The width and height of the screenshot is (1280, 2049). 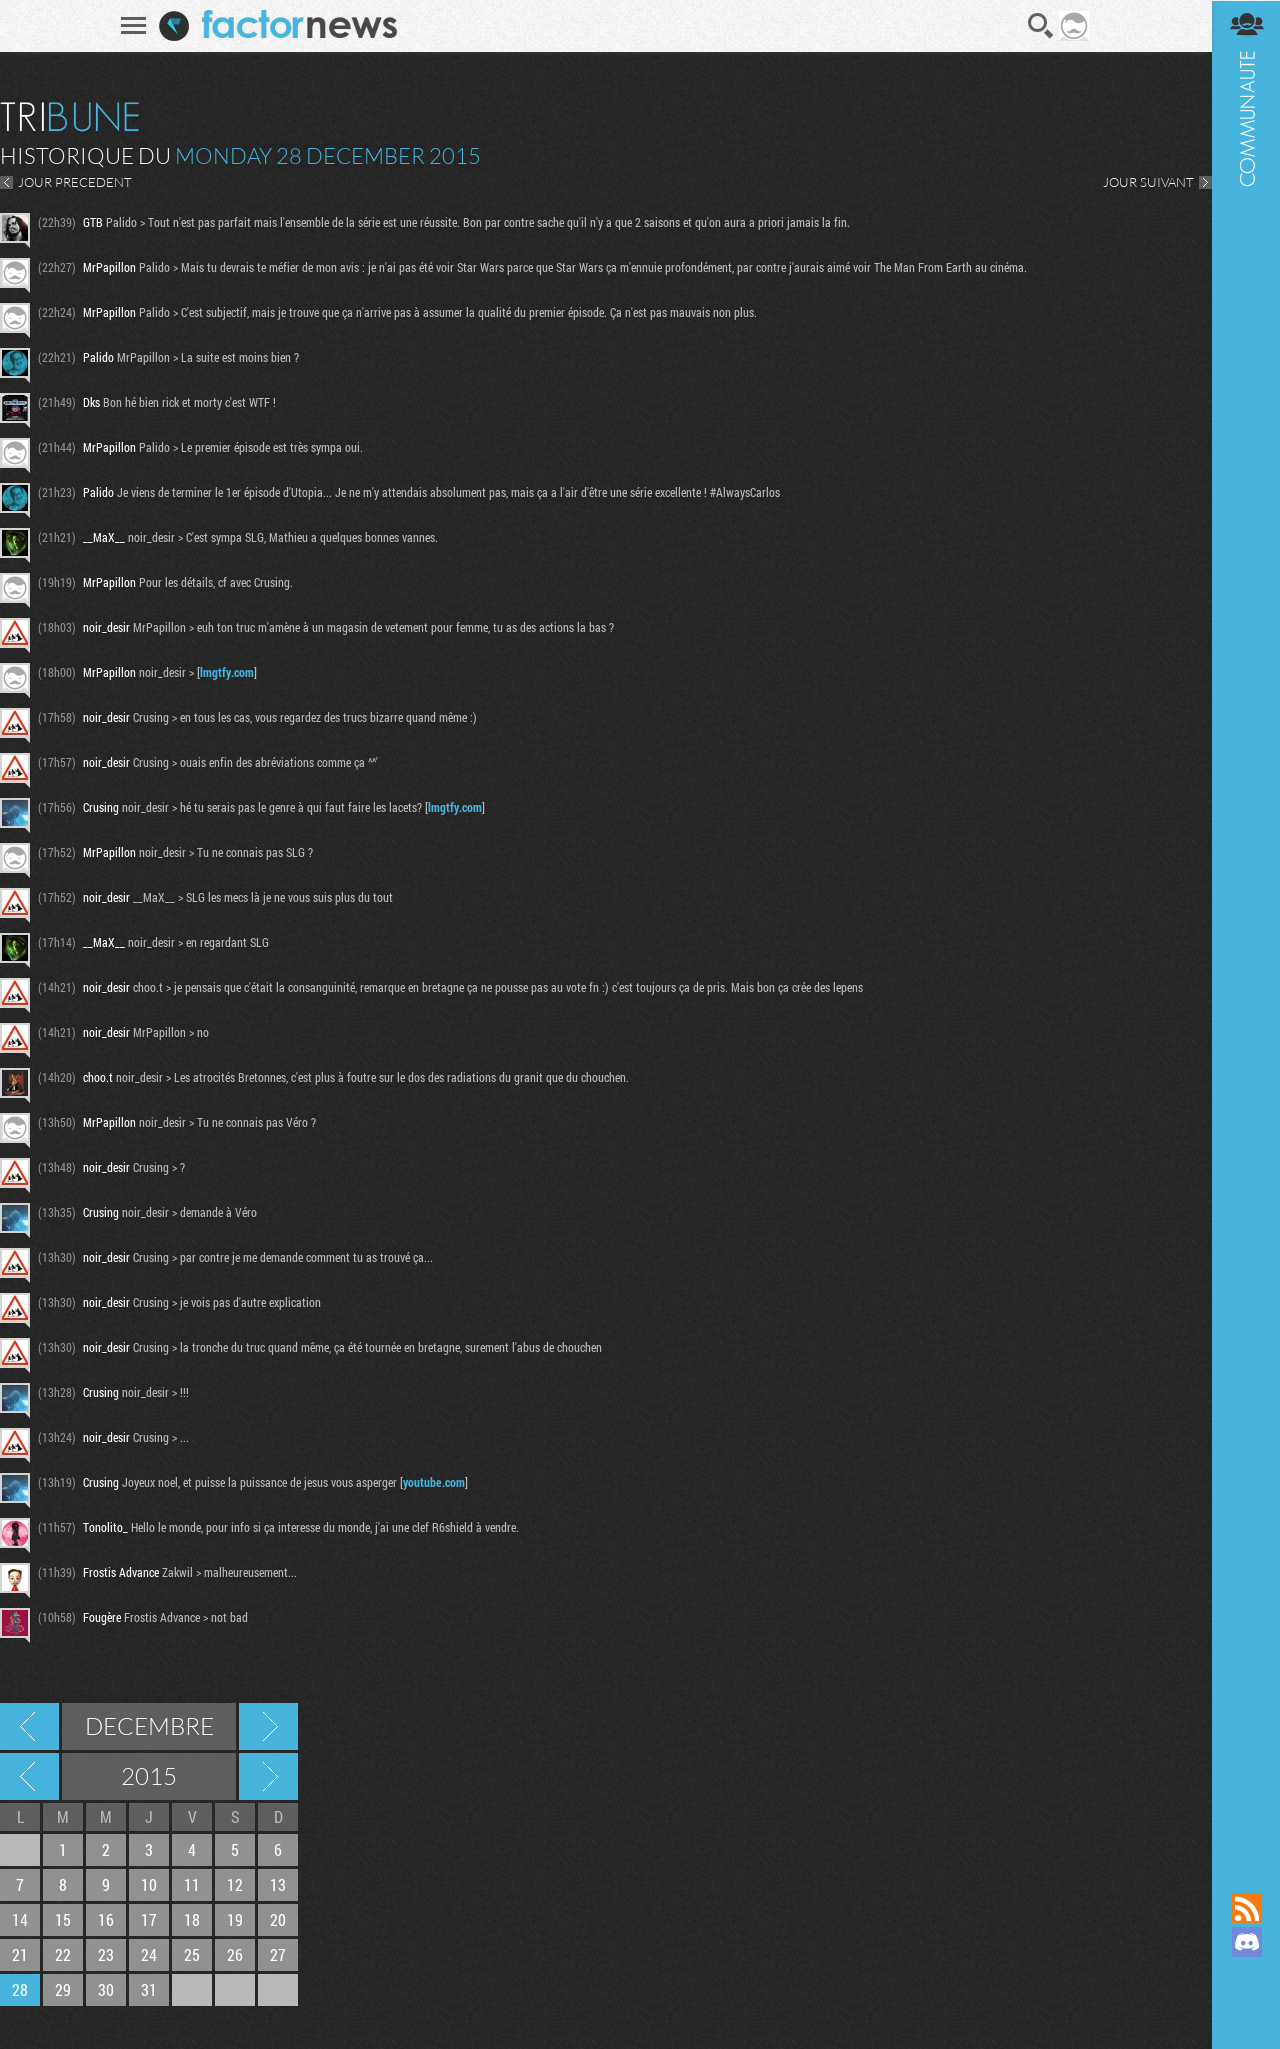 What do you see at coordinates (1245, 927) in the screenshot?
I see `Communauté` at bounding box center [1245, 927].